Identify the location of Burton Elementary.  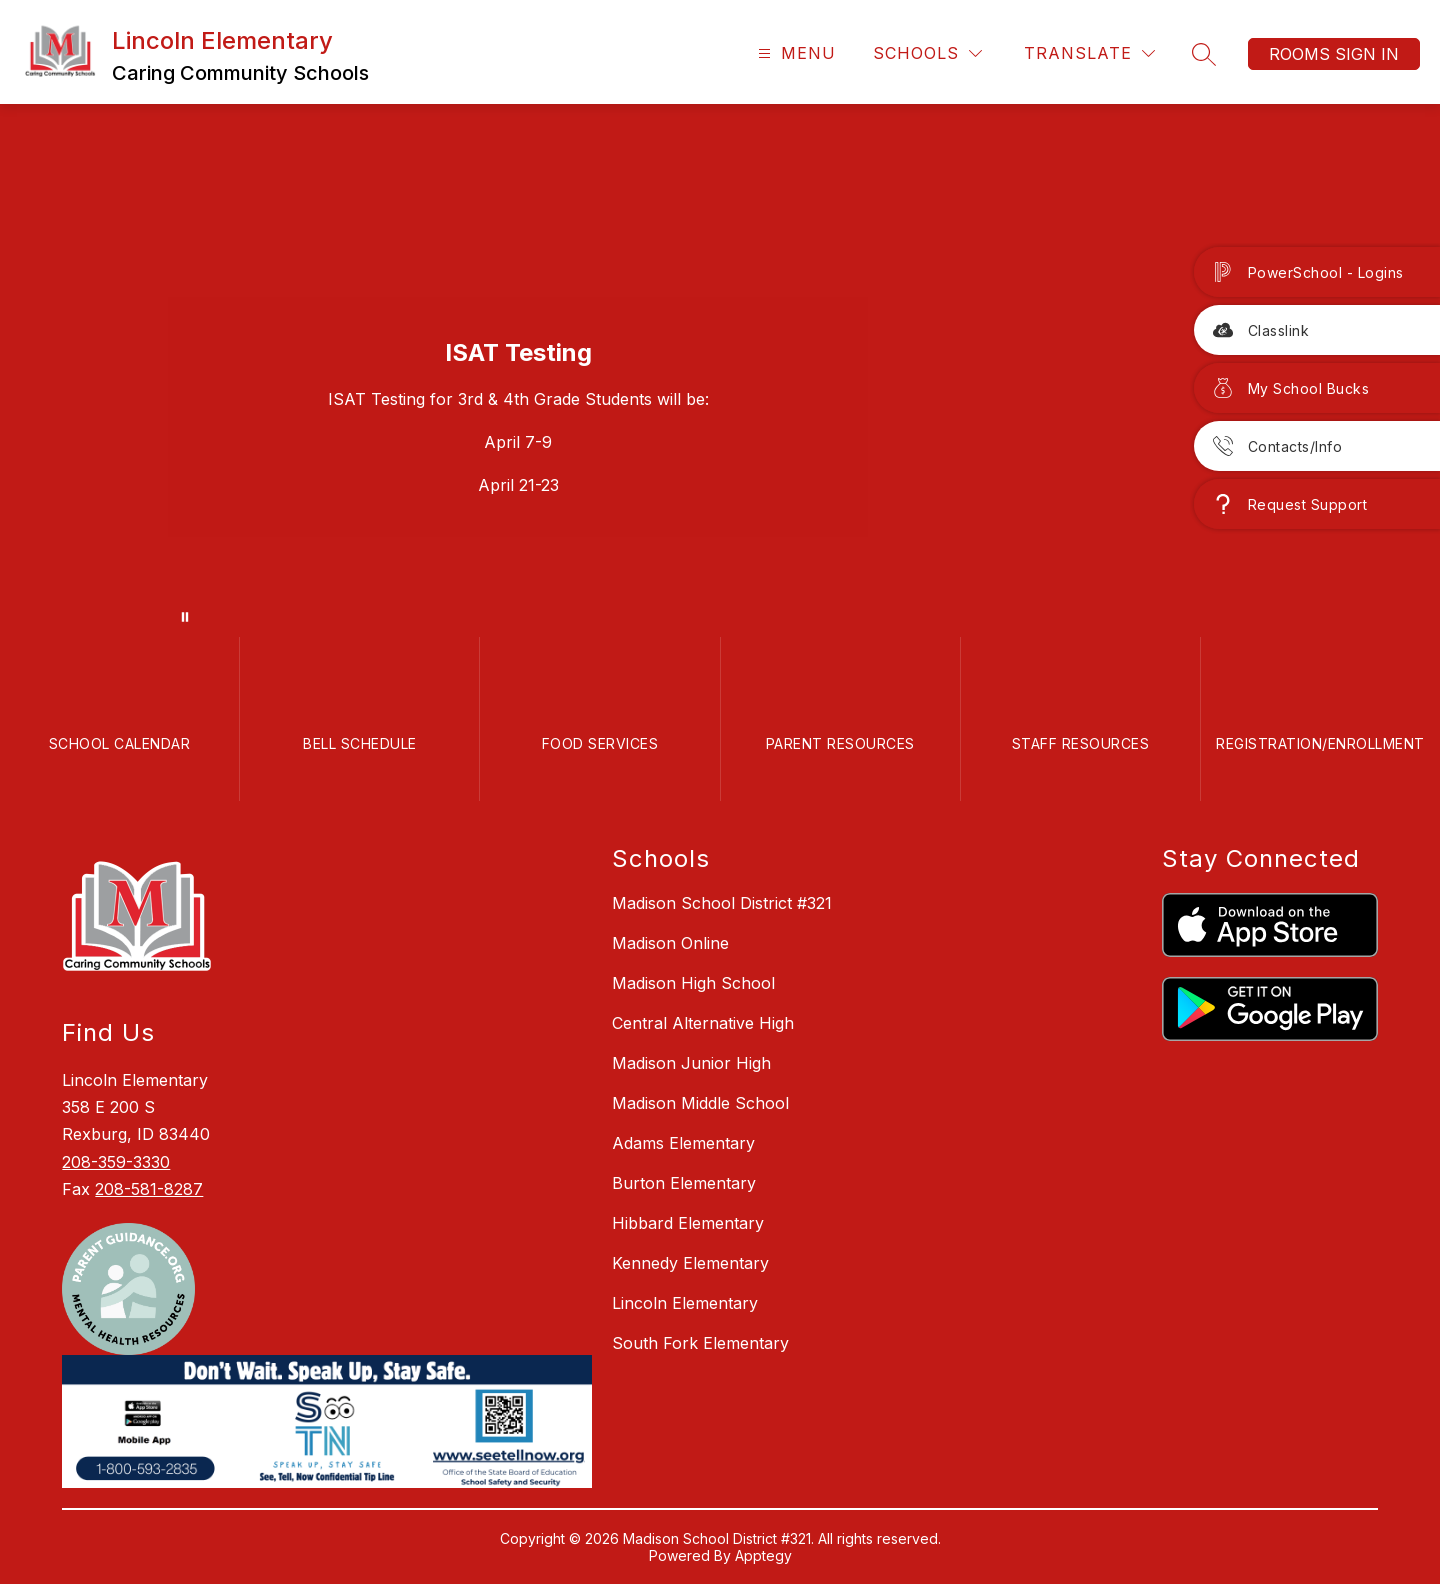
(684, 1183).